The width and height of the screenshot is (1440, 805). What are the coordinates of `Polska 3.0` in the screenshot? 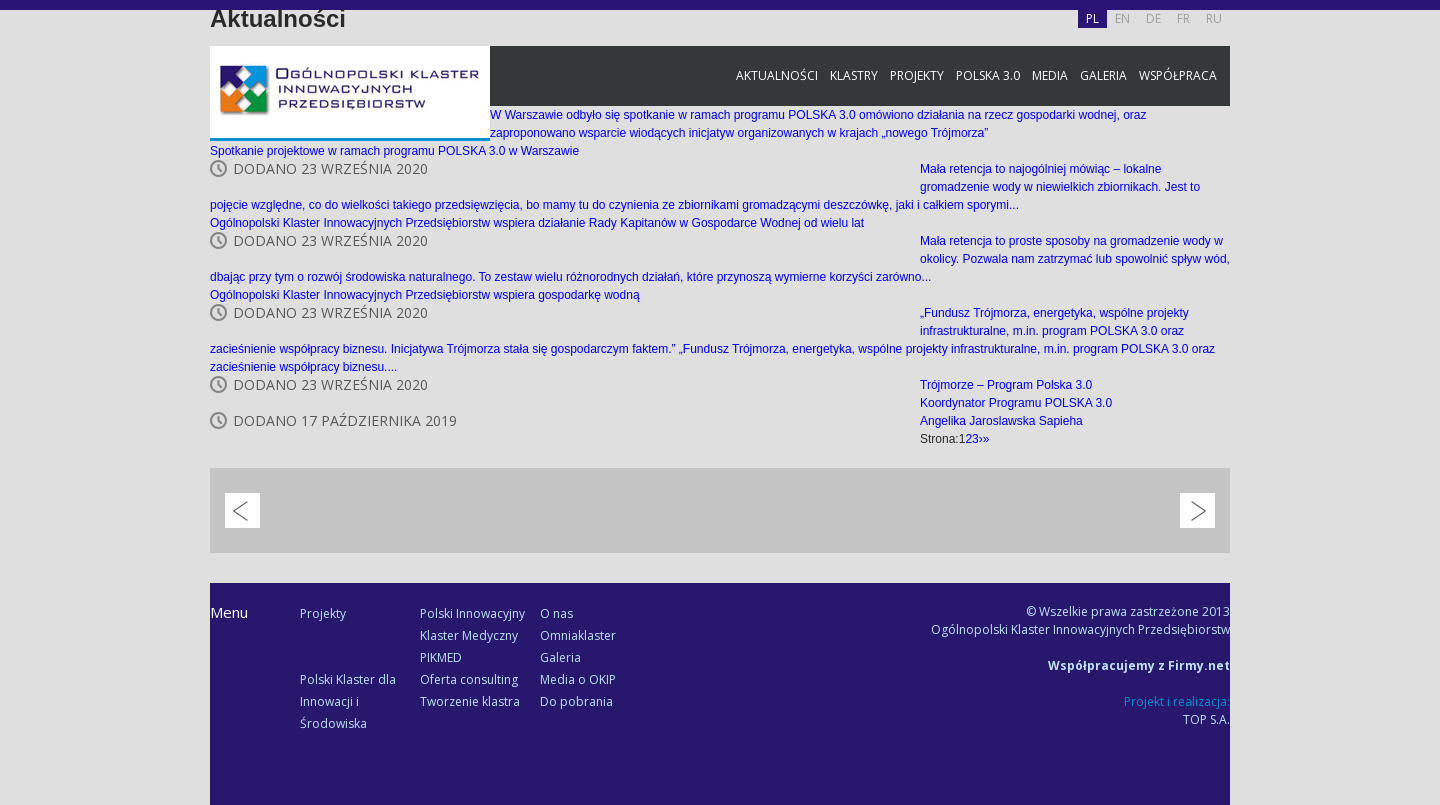 It's located at (988, 75).